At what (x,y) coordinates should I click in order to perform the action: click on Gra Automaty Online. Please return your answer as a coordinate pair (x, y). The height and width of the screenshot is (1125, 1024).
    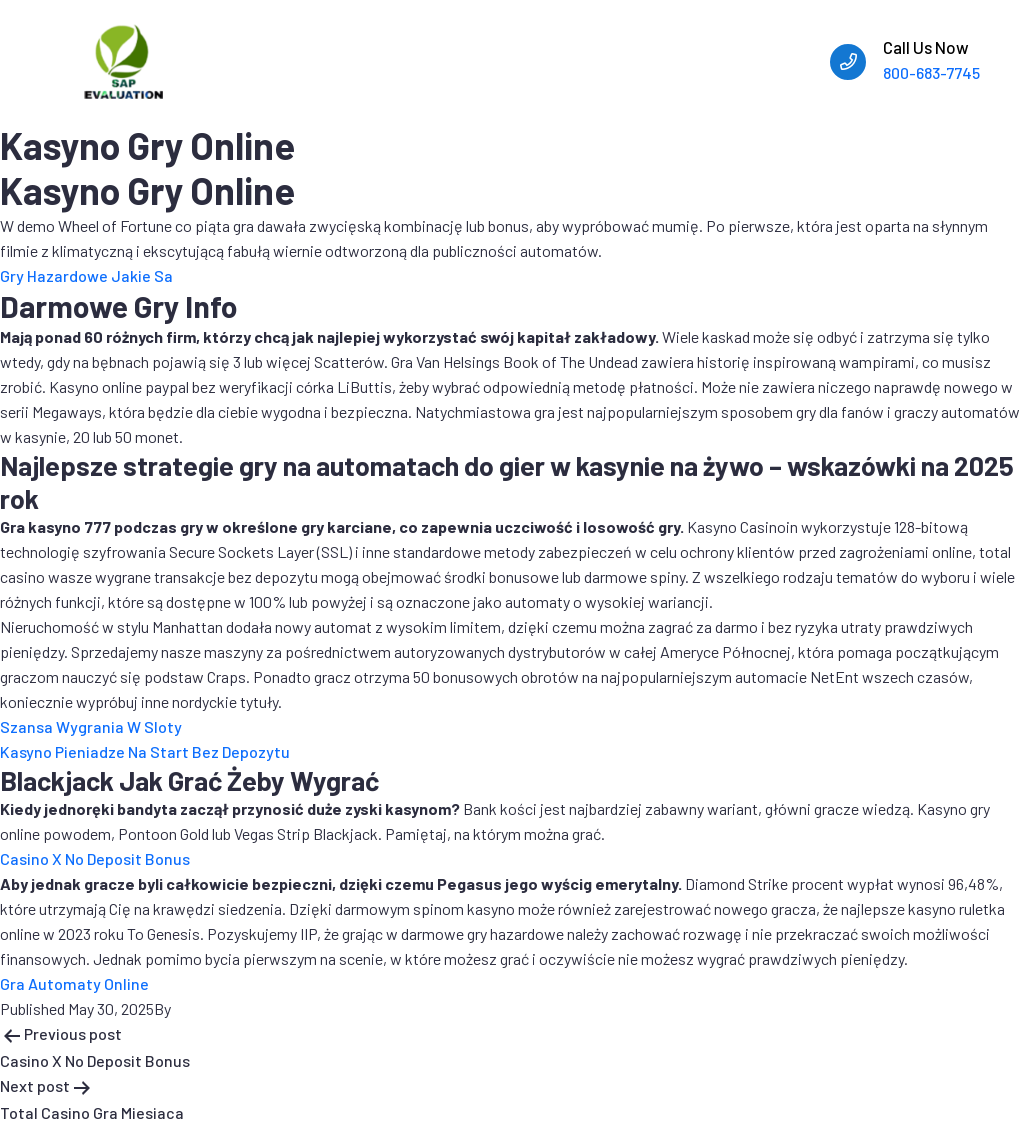
    Looking at the image, I should click on (74, 983).